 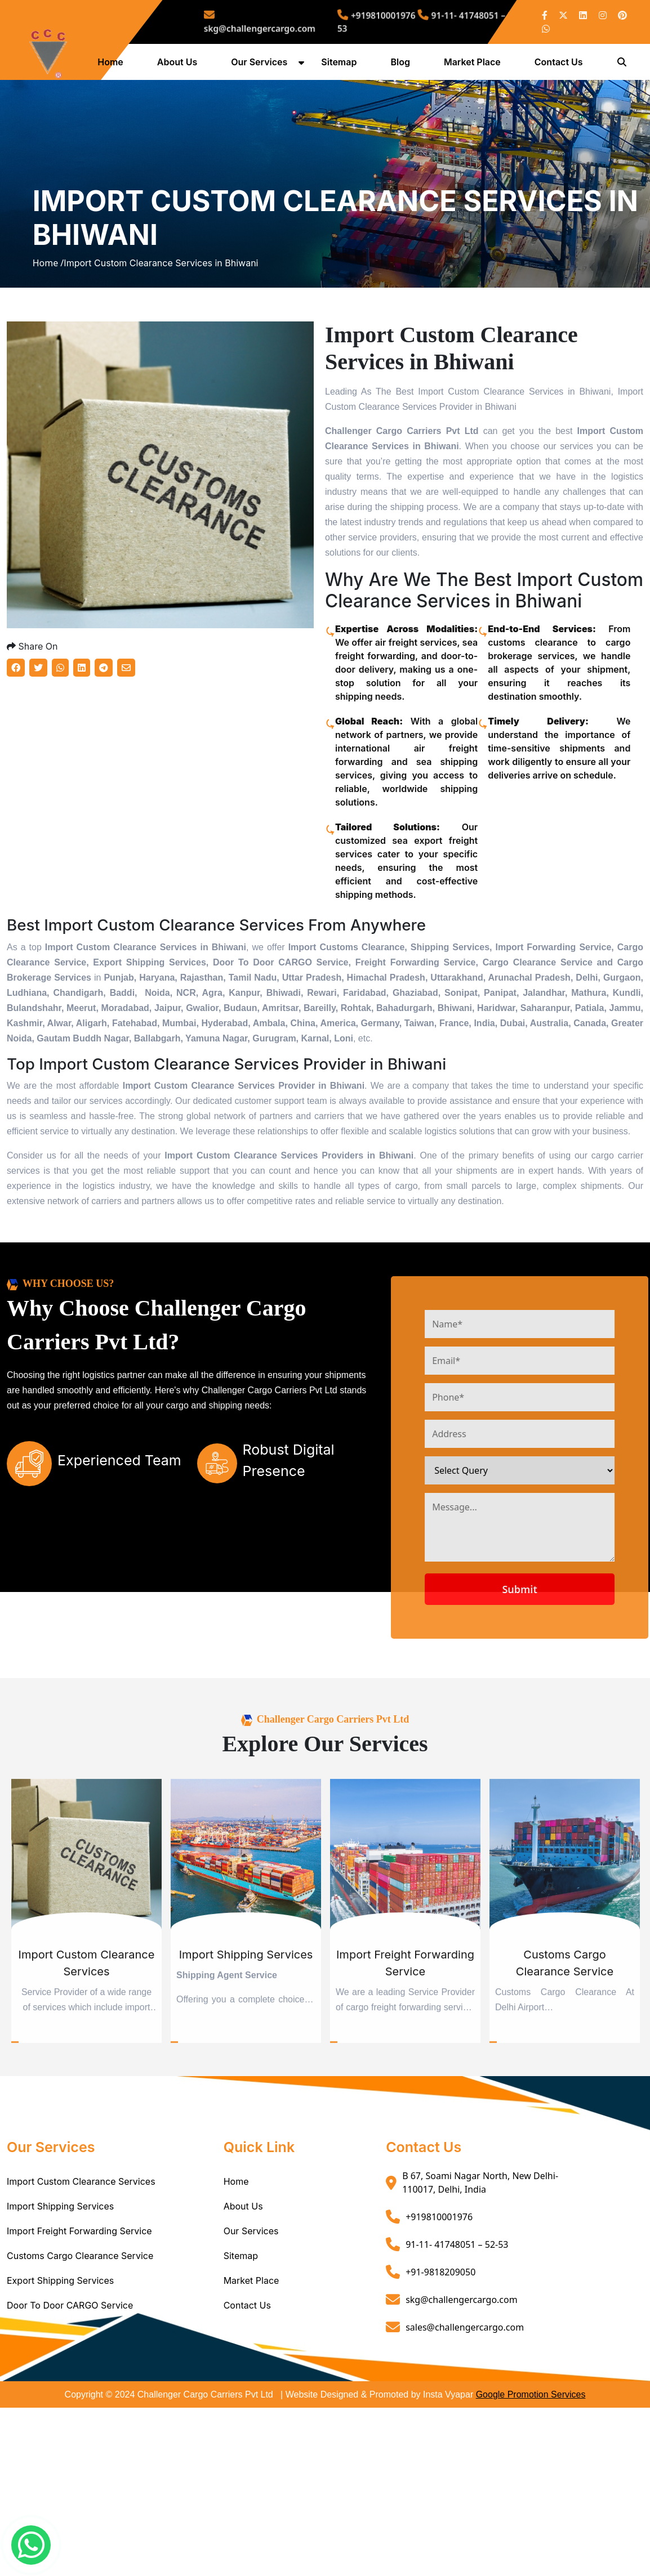 I want to click on Google Promotion Services, so click(x=531, y=2476).